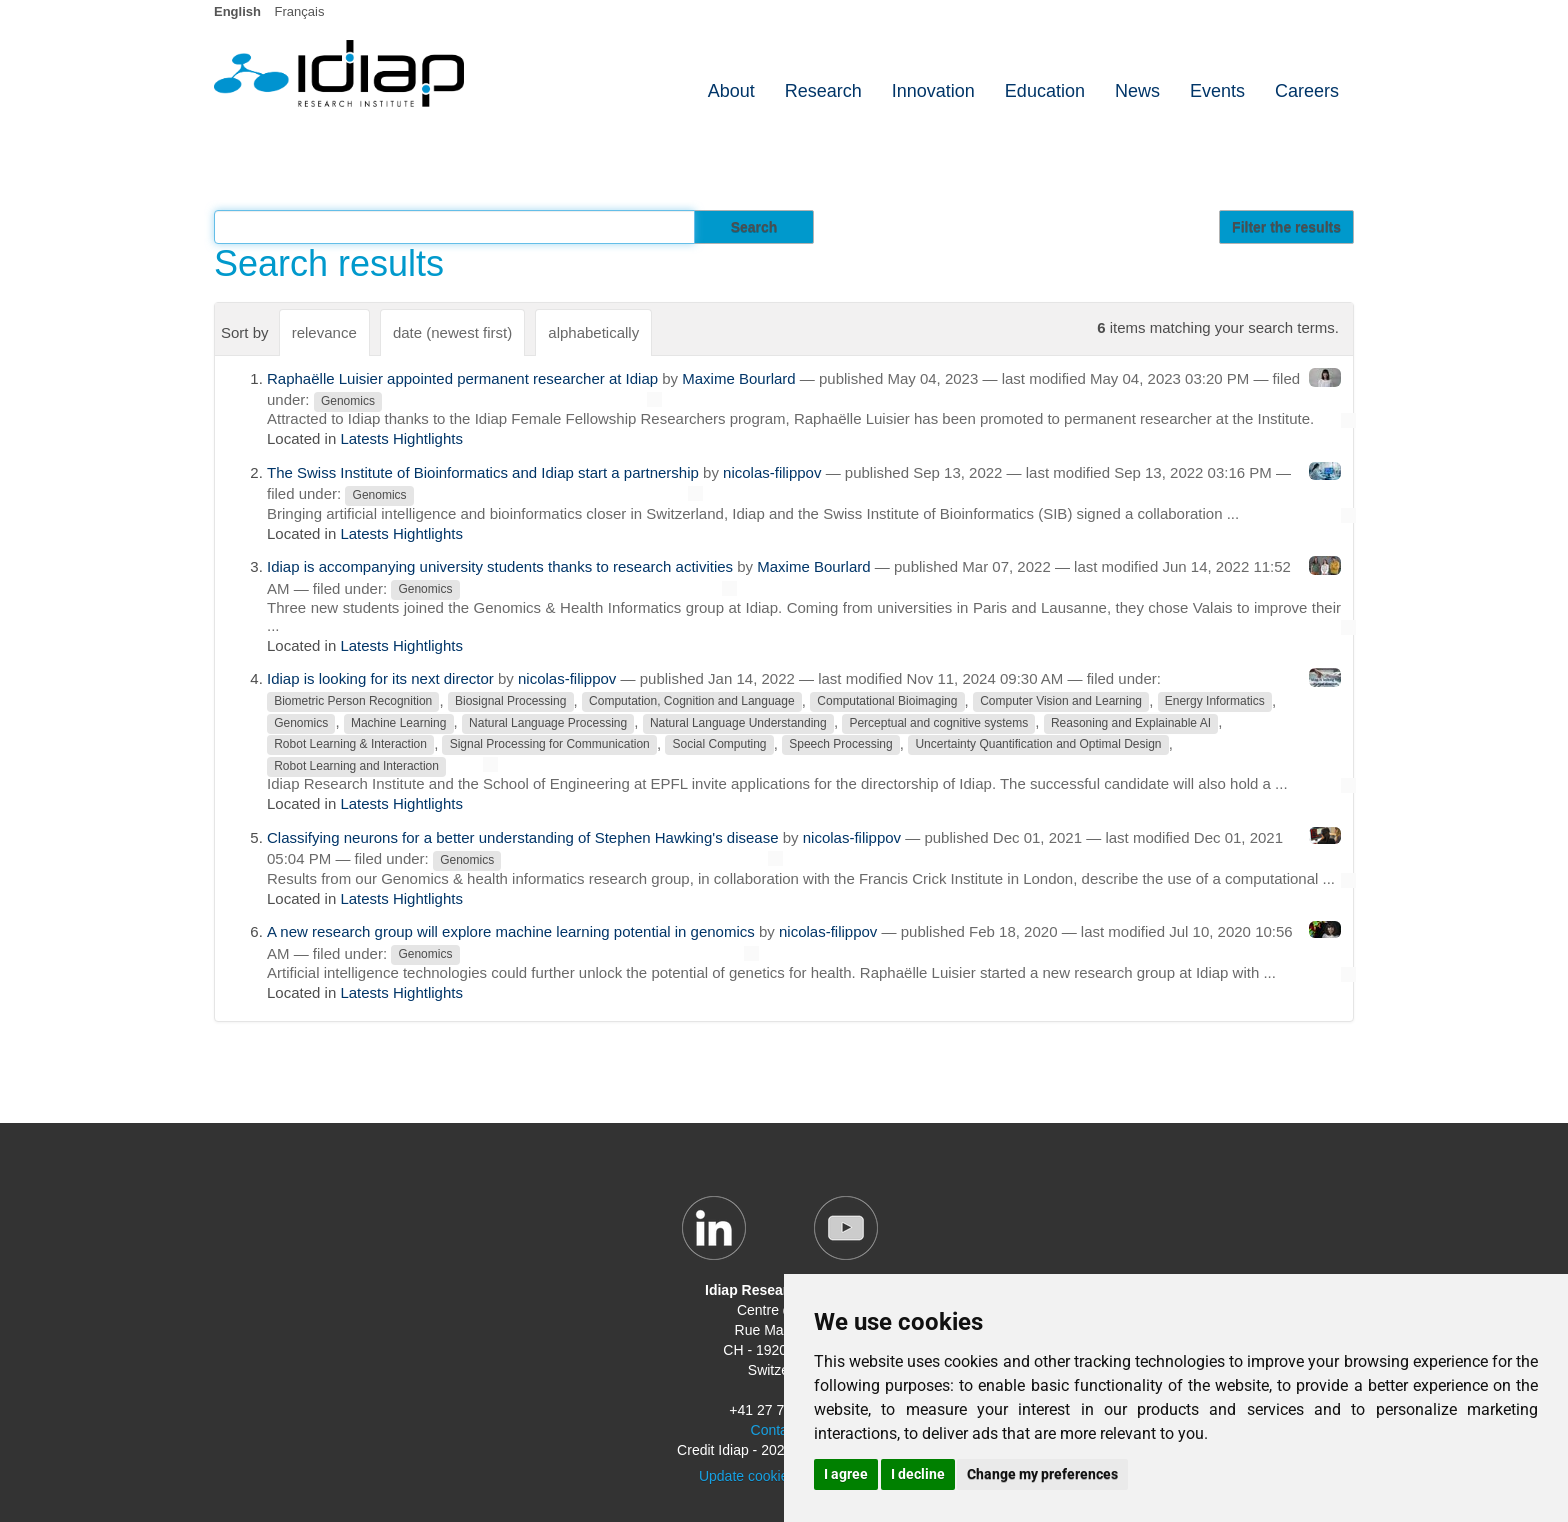  I want to click on Maxime Bourlard, so click(738, 378).